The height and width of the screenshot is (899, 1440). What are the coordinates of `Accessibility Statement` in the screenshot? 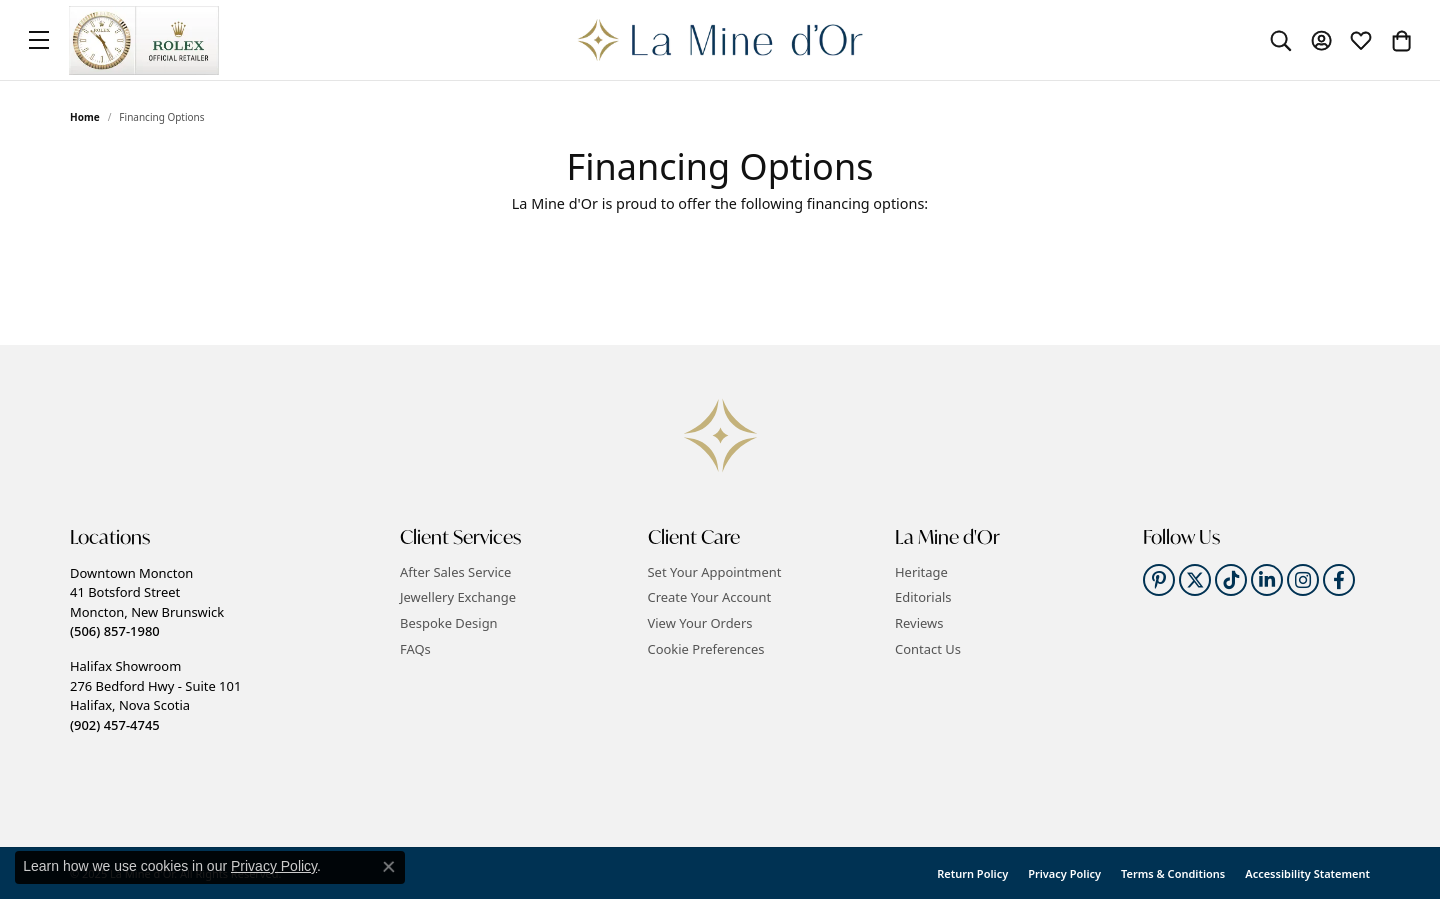 It's located at (1307, 873).